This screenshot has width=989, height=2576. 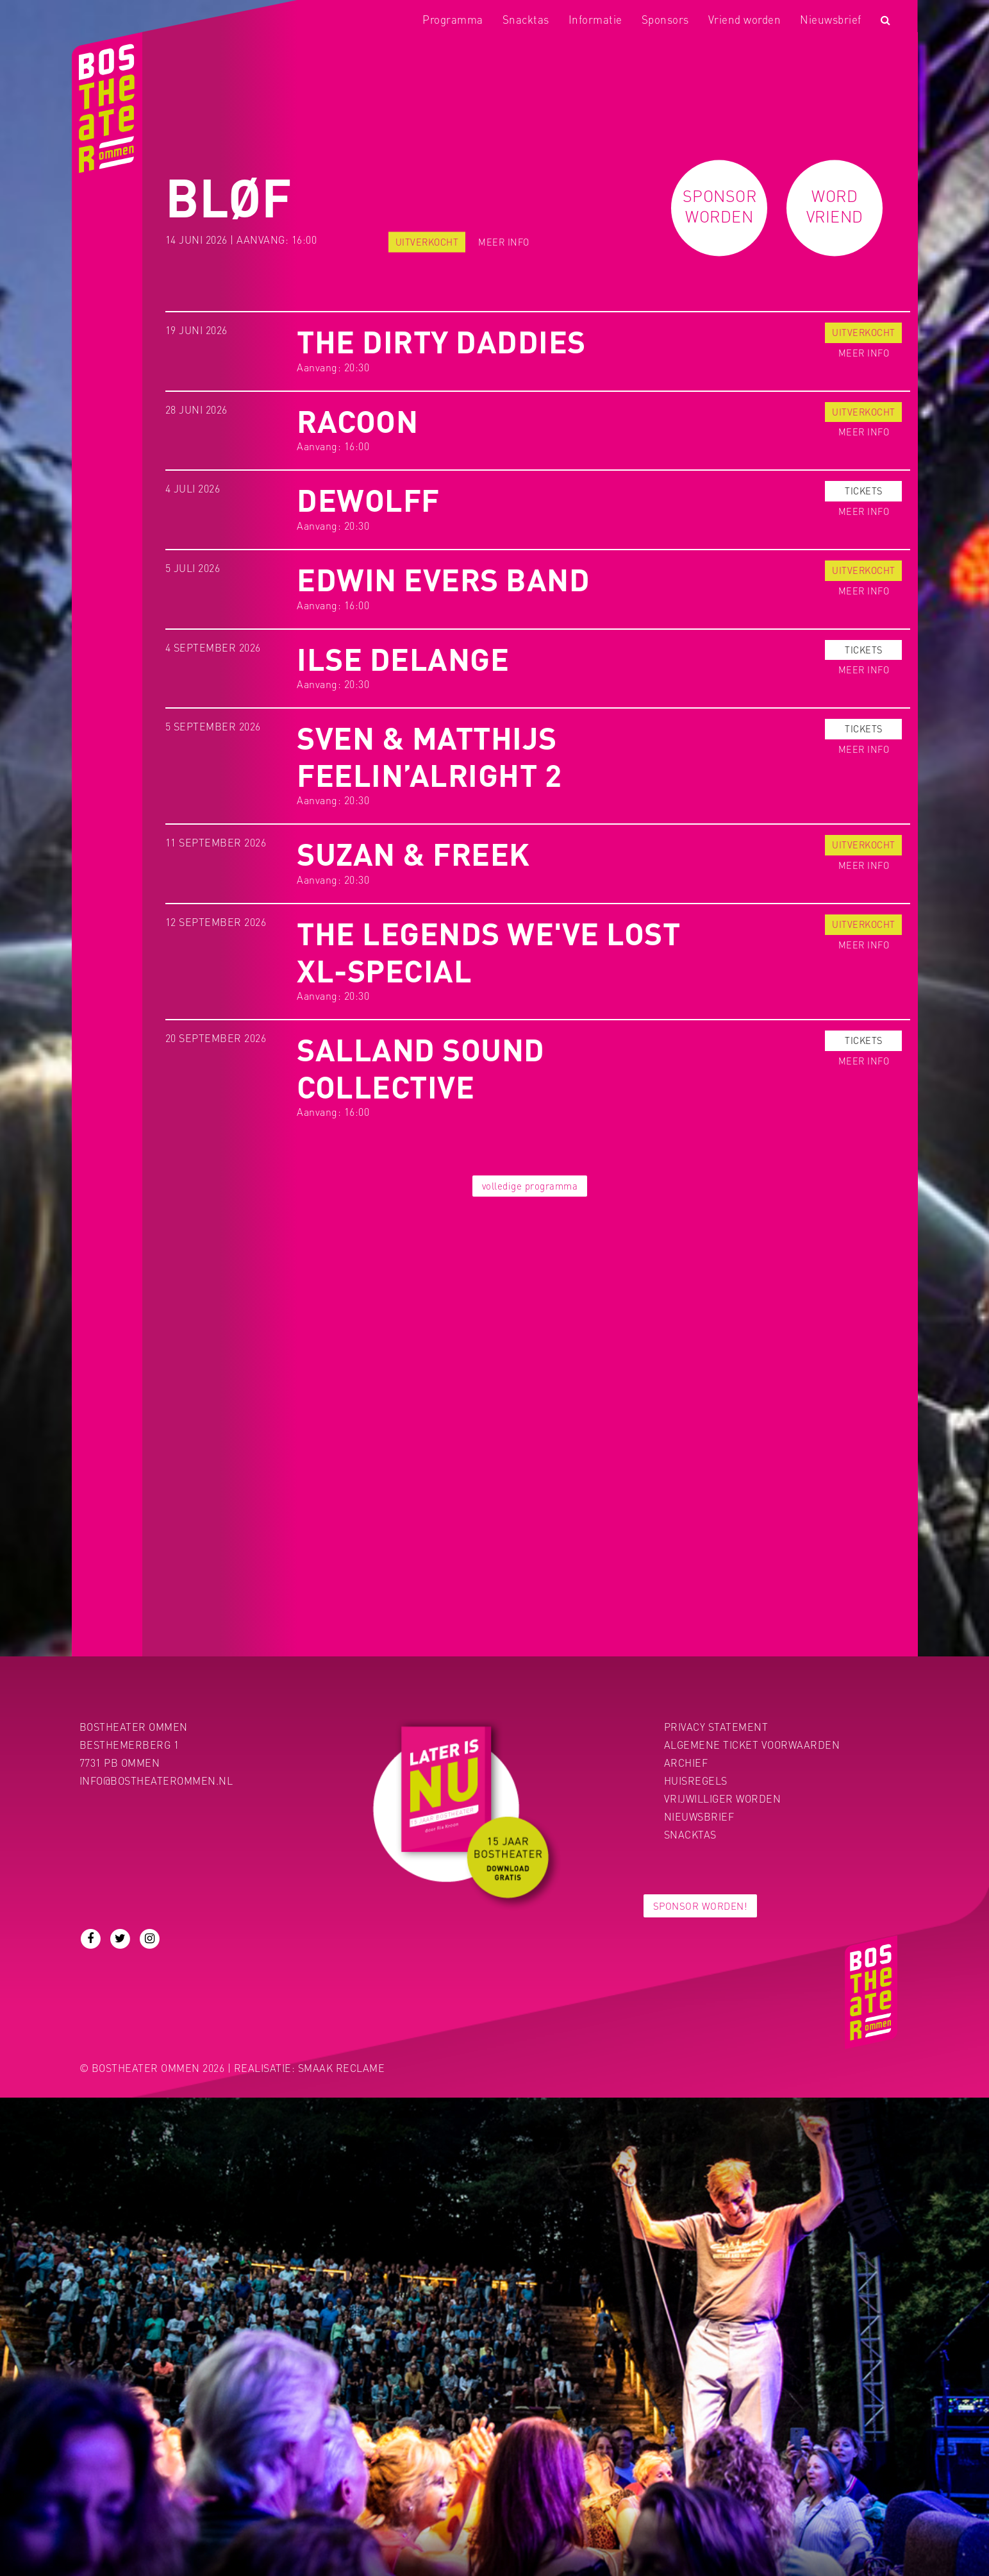 I want to click on Huisregels, so click(x=695, y=1780).